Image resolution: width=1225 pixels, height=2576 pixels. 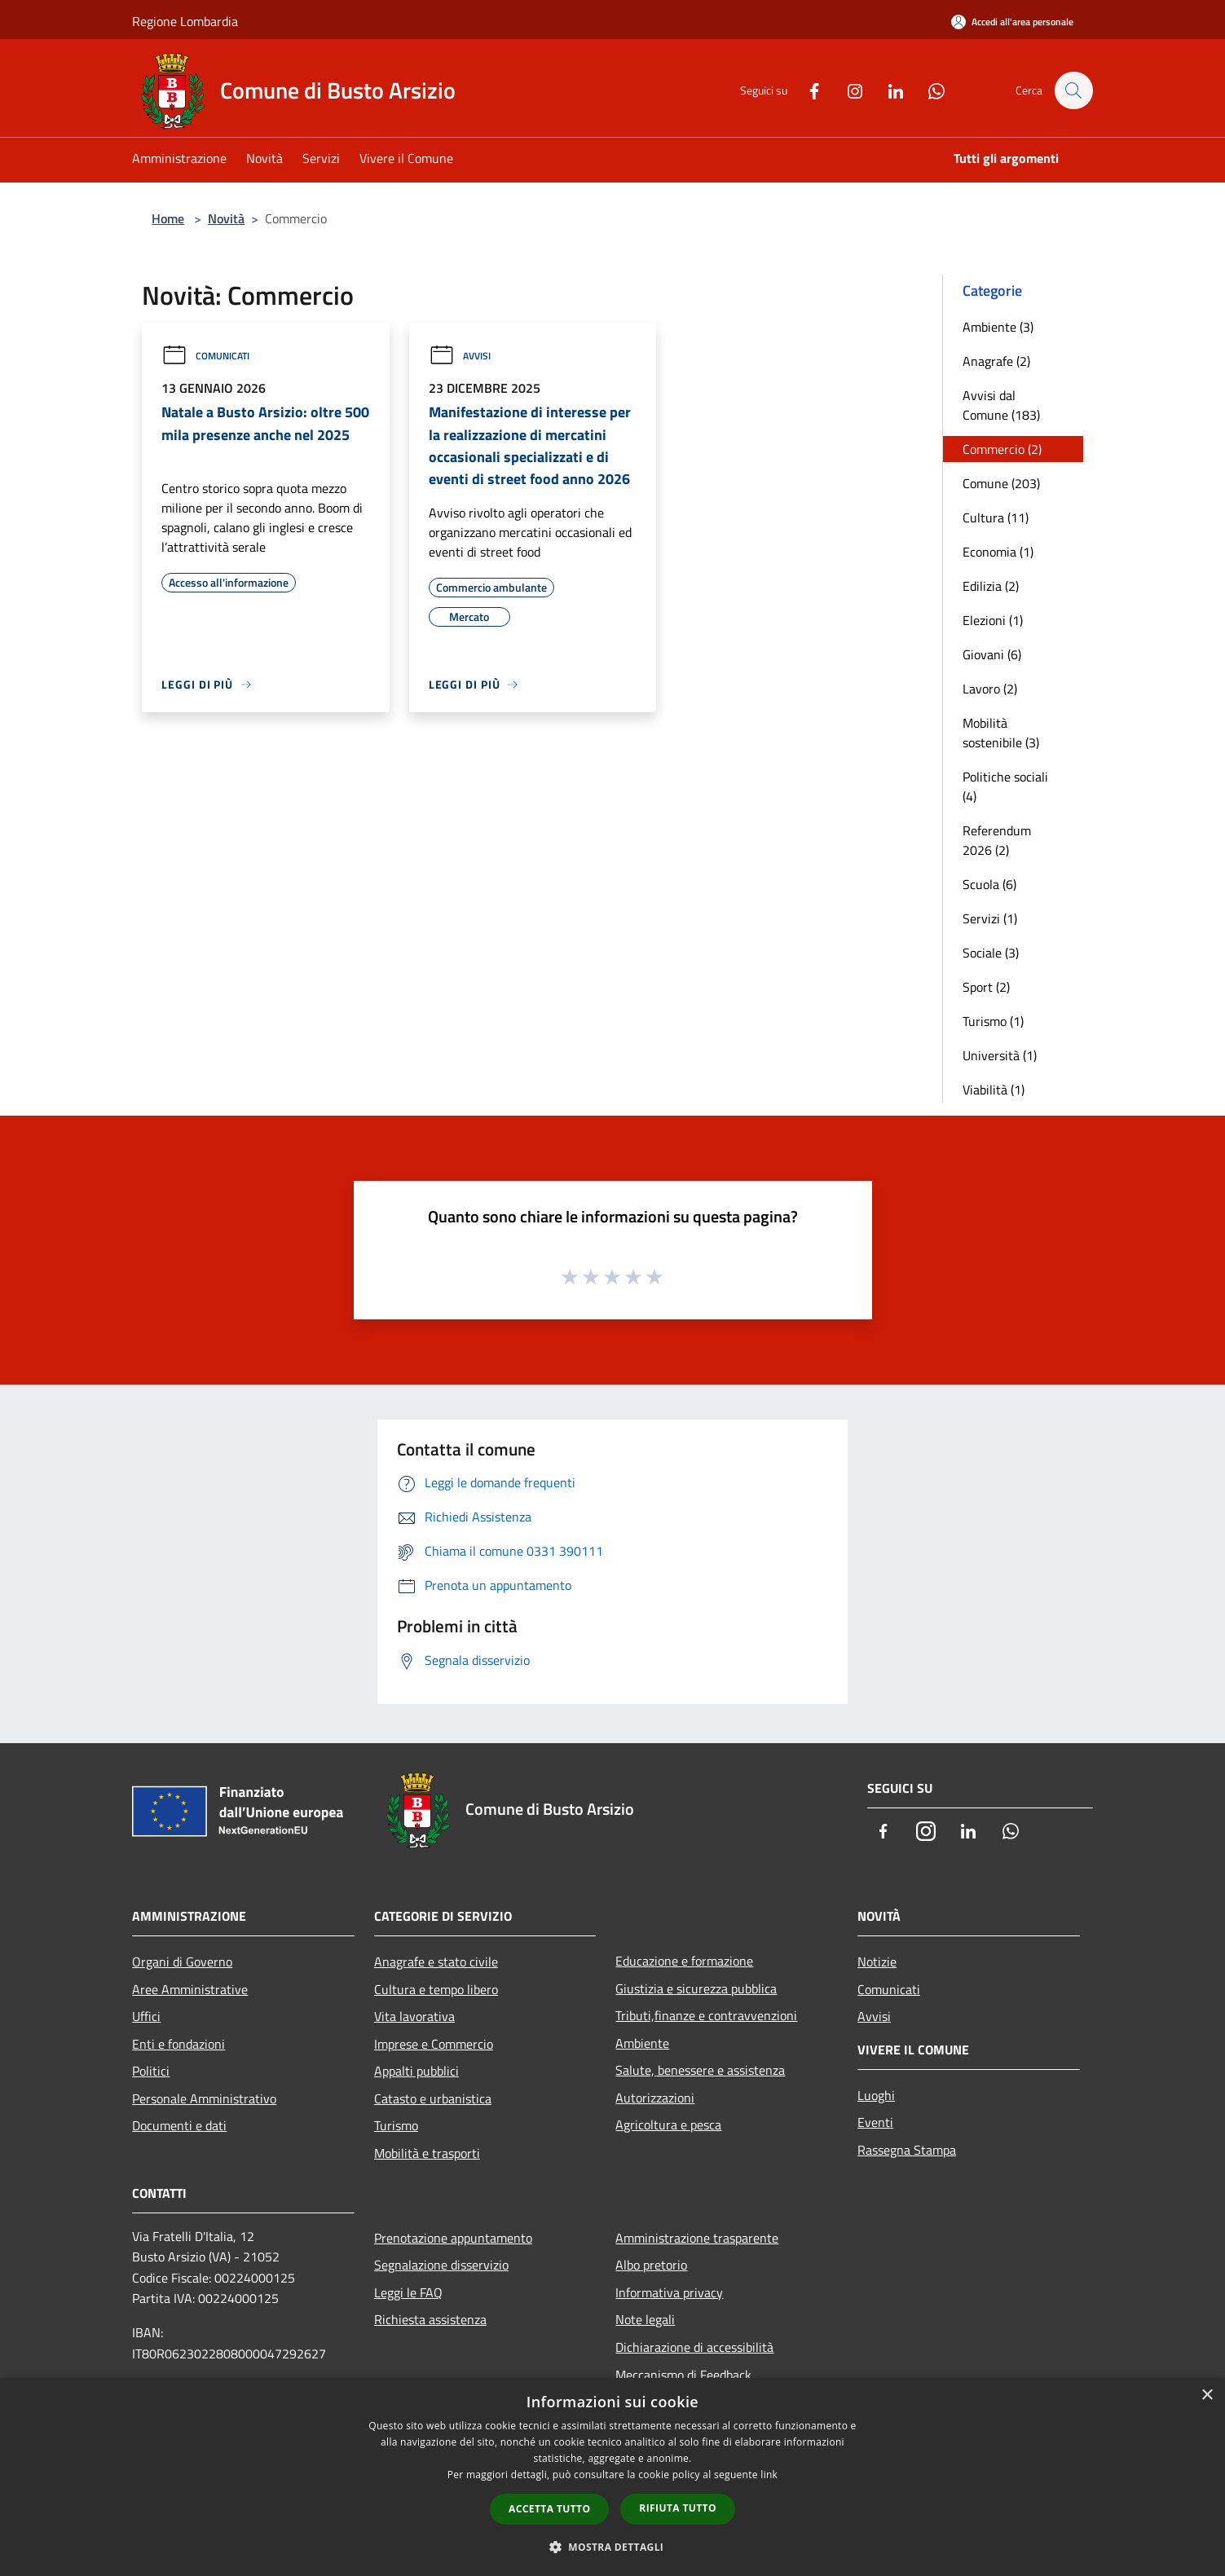 I want to click on Appalti pubblici, so click(x=416, y=2071).